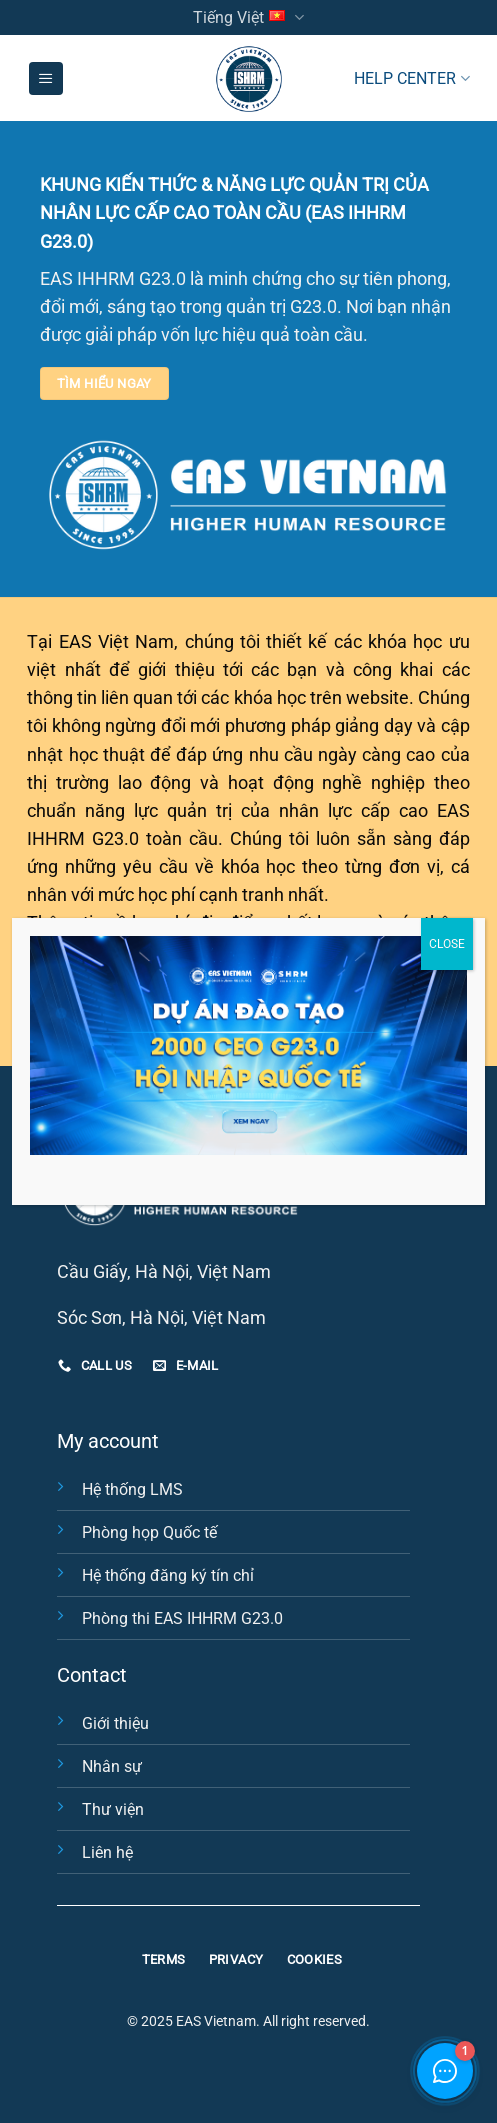 This screenshot has width=497, height=2123. What do you see at coordinates (113, 1809) in the screenshot?
I see `Thư viện` at bounding box center [113, 1809].